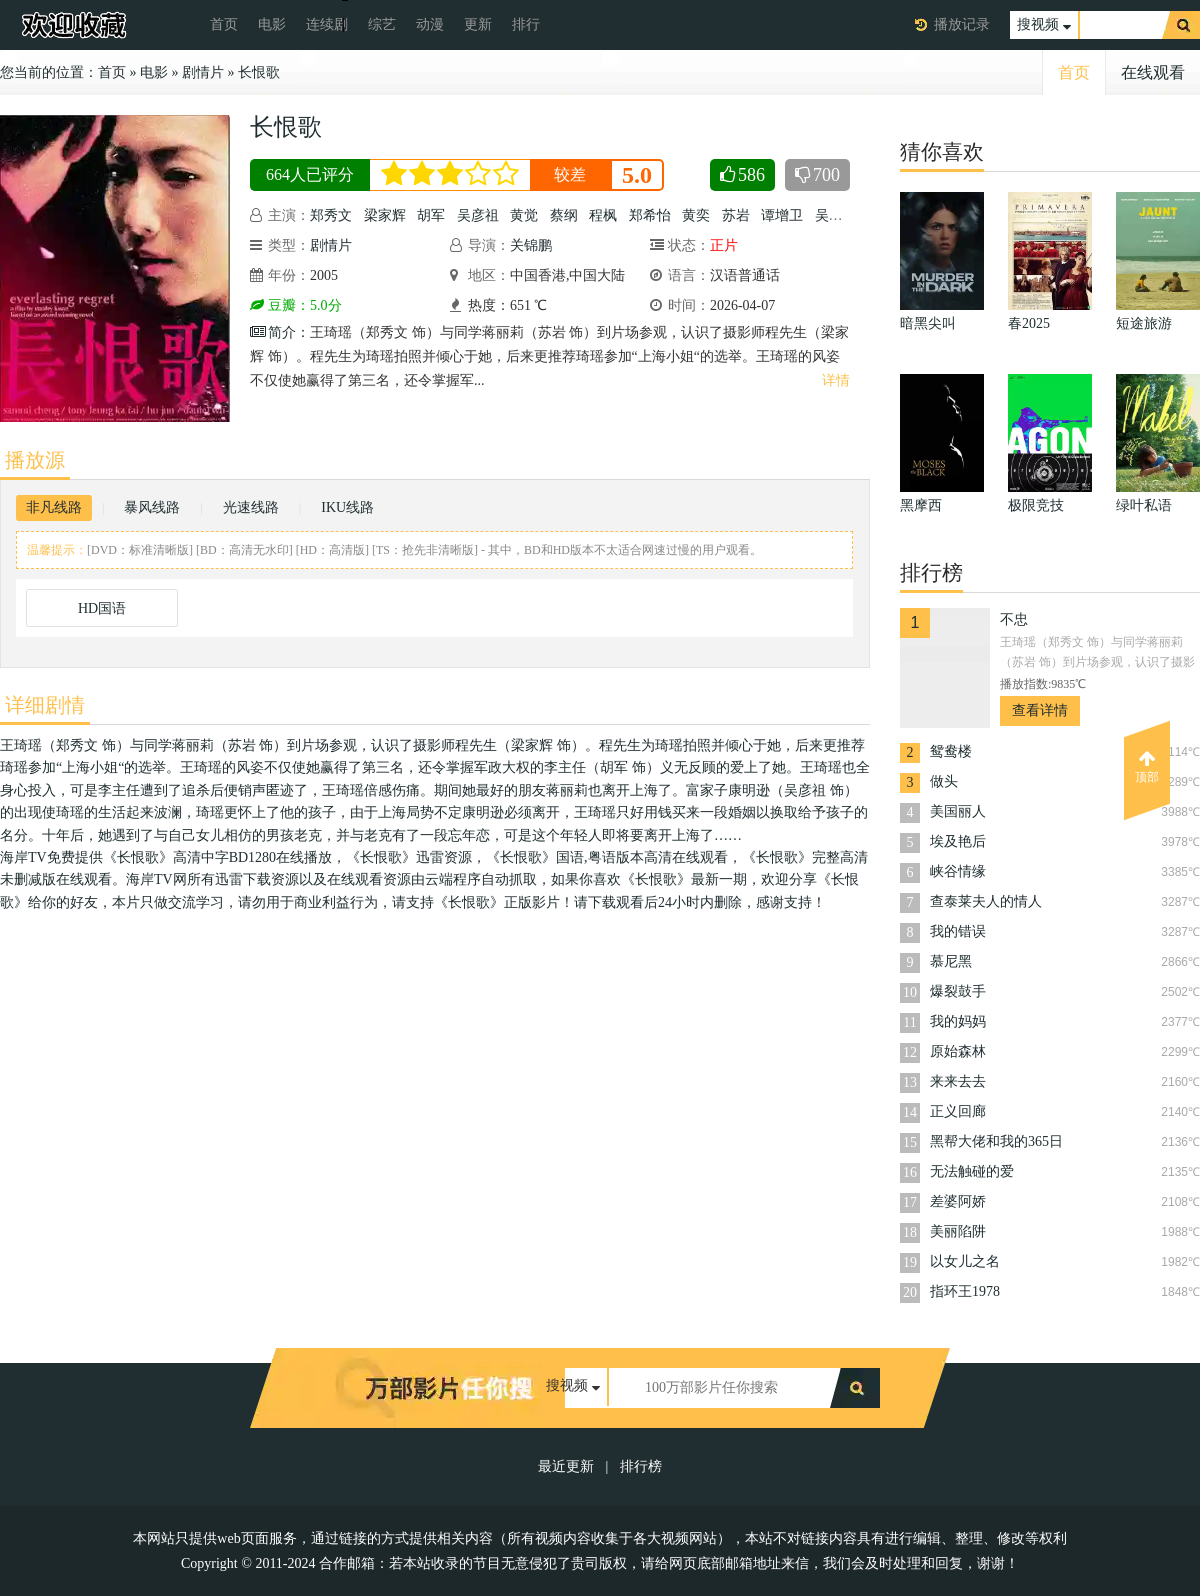 This screenshot has height=1596, width=1200. What do you see at coordinates (958, 1111) in the screenshot?
I see `正义回廊` at bounding box center [958, 1111].